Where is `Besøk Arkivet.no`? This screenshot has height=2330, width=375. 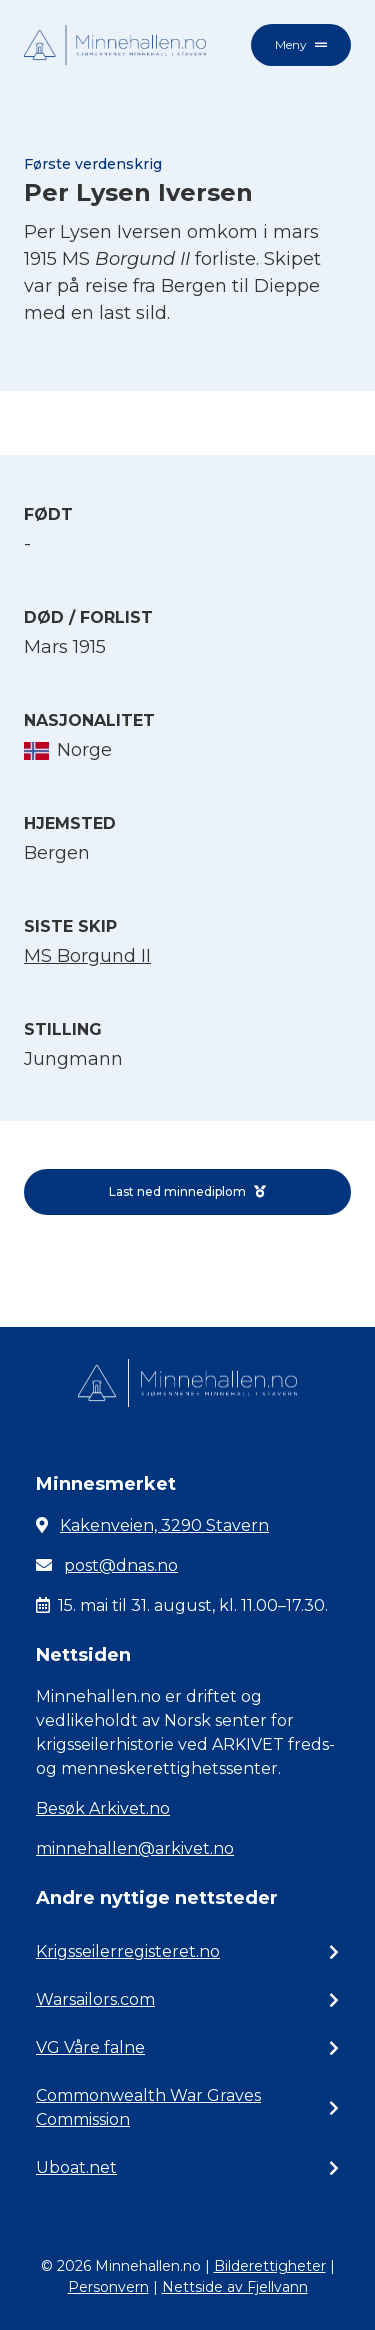 Besøk Arkivet.no is located at coordinates (103, 1808).